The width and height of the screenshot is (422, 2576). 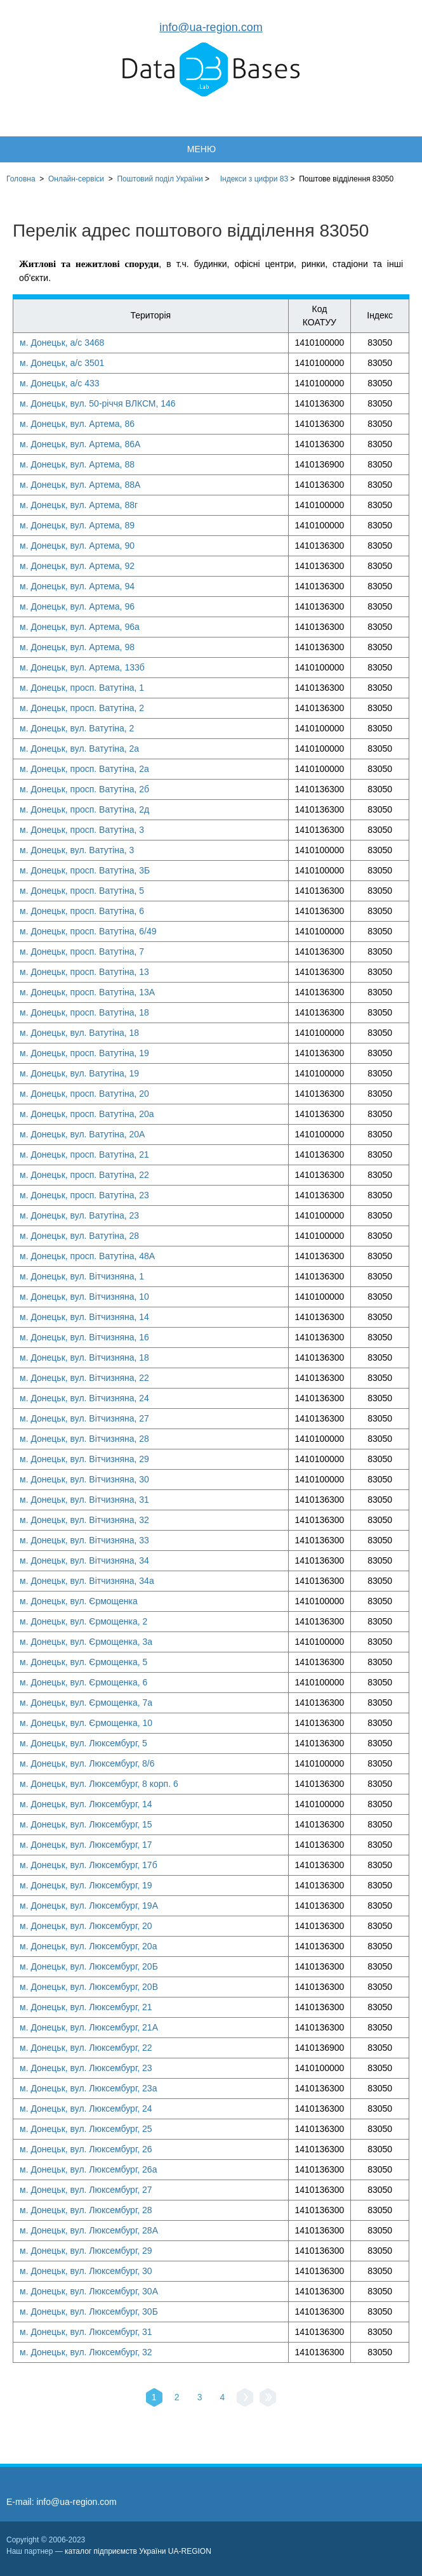 What do you see at coordinates (84, 972) in the screenshot?
I see `м. Донецьк, просп. Ватутіна, 13` at bounding box center [84, 972].